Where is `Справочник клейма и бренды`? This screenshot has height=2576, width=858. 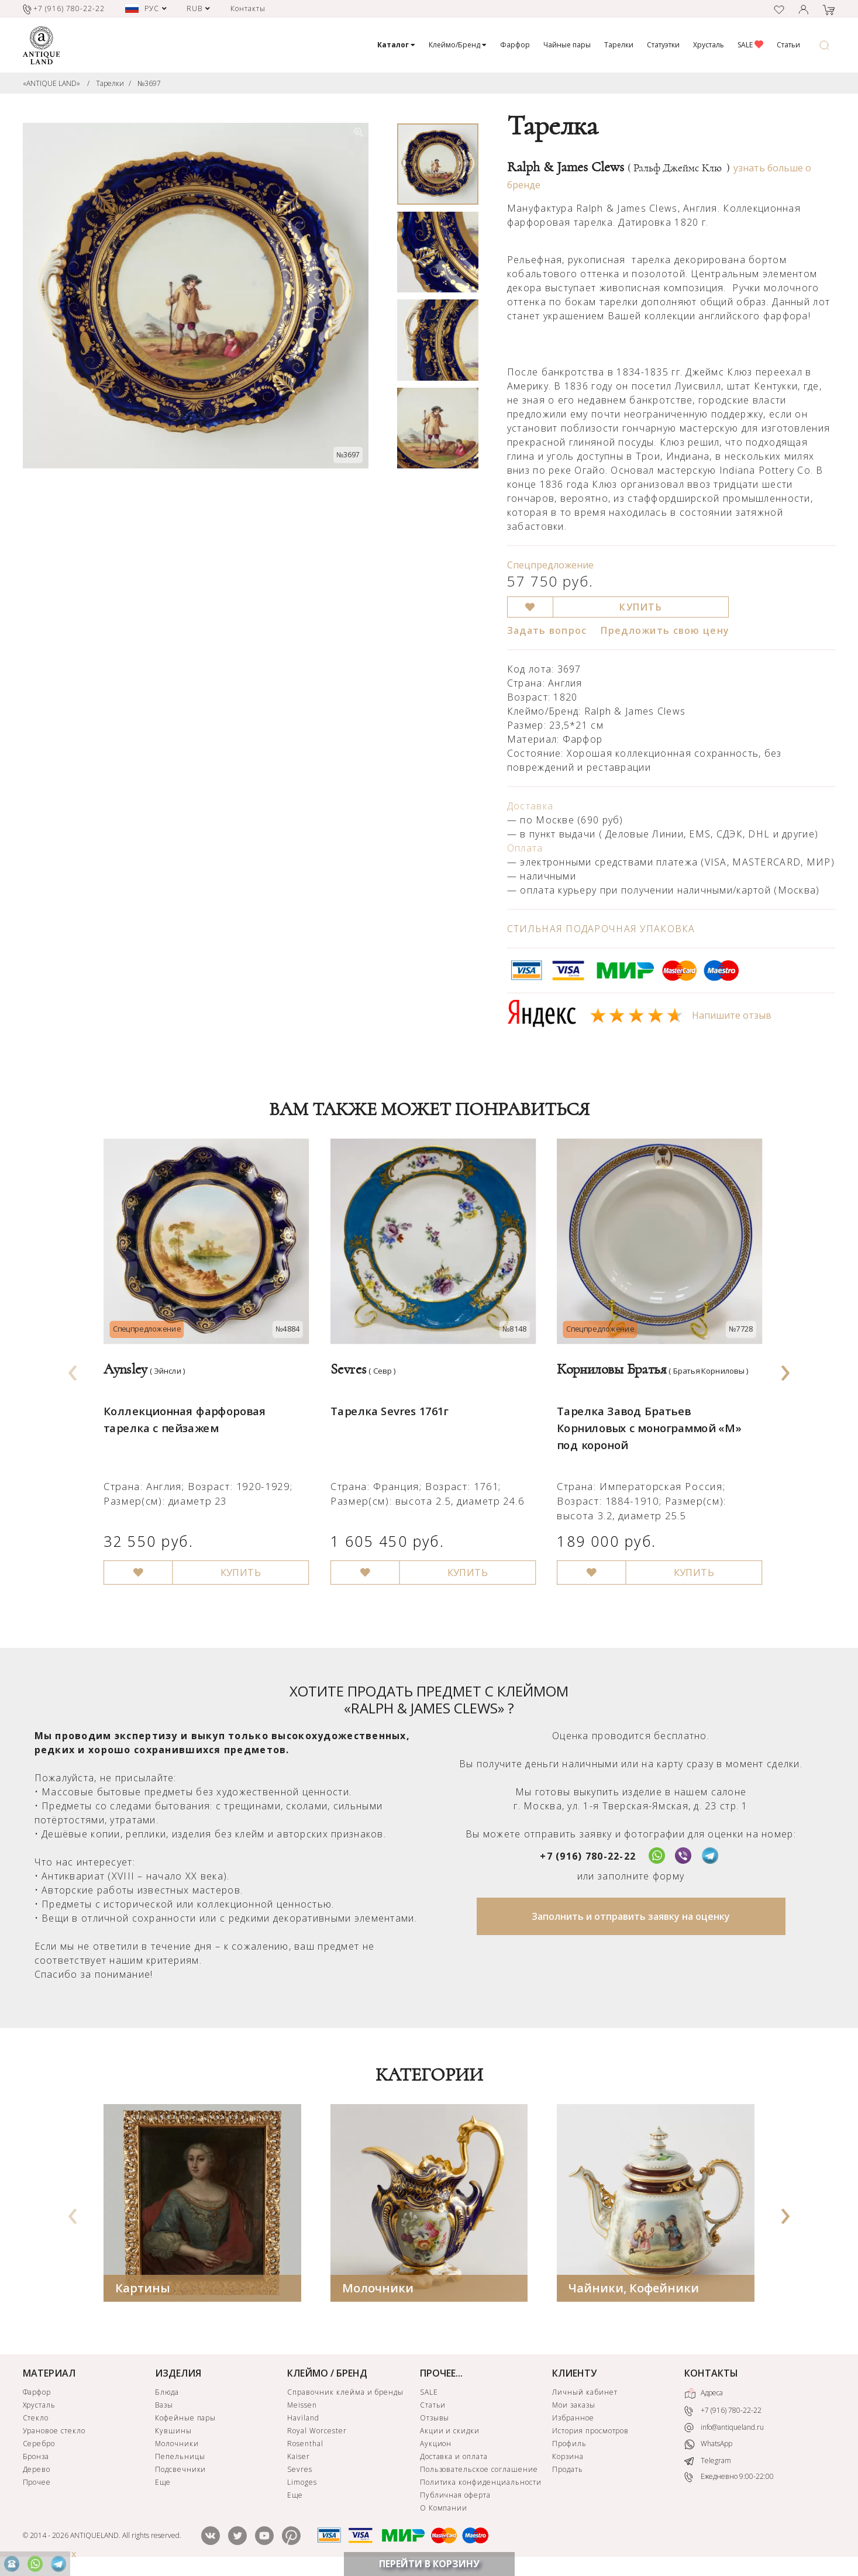
Справочник клейма и бренды is located at coordinates (345, 2393).